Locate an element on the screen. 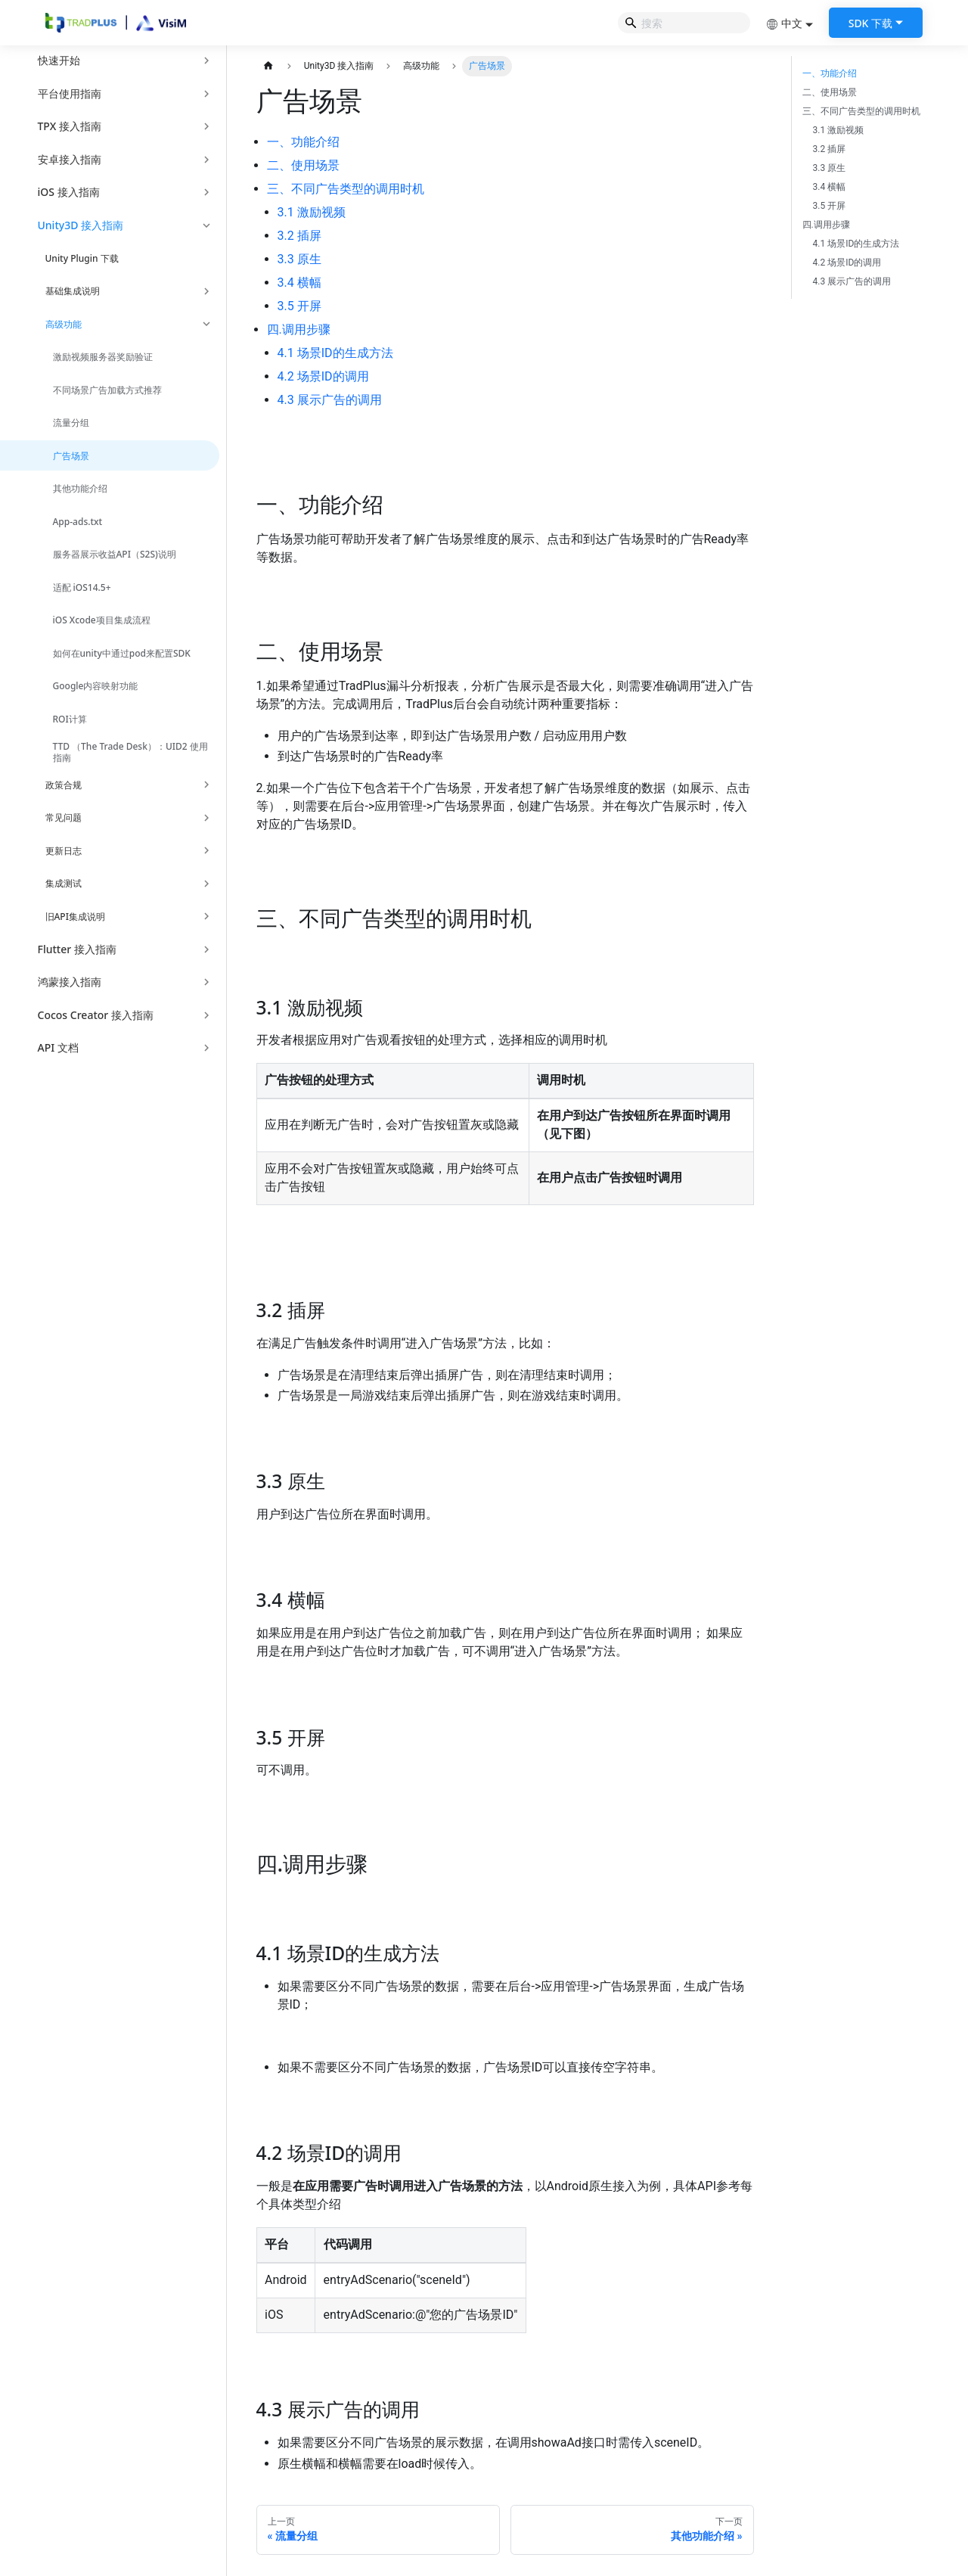 The height and width of the screenshot is (2576, 968). 政策合规 [button] is located at coordinates (63, 784).